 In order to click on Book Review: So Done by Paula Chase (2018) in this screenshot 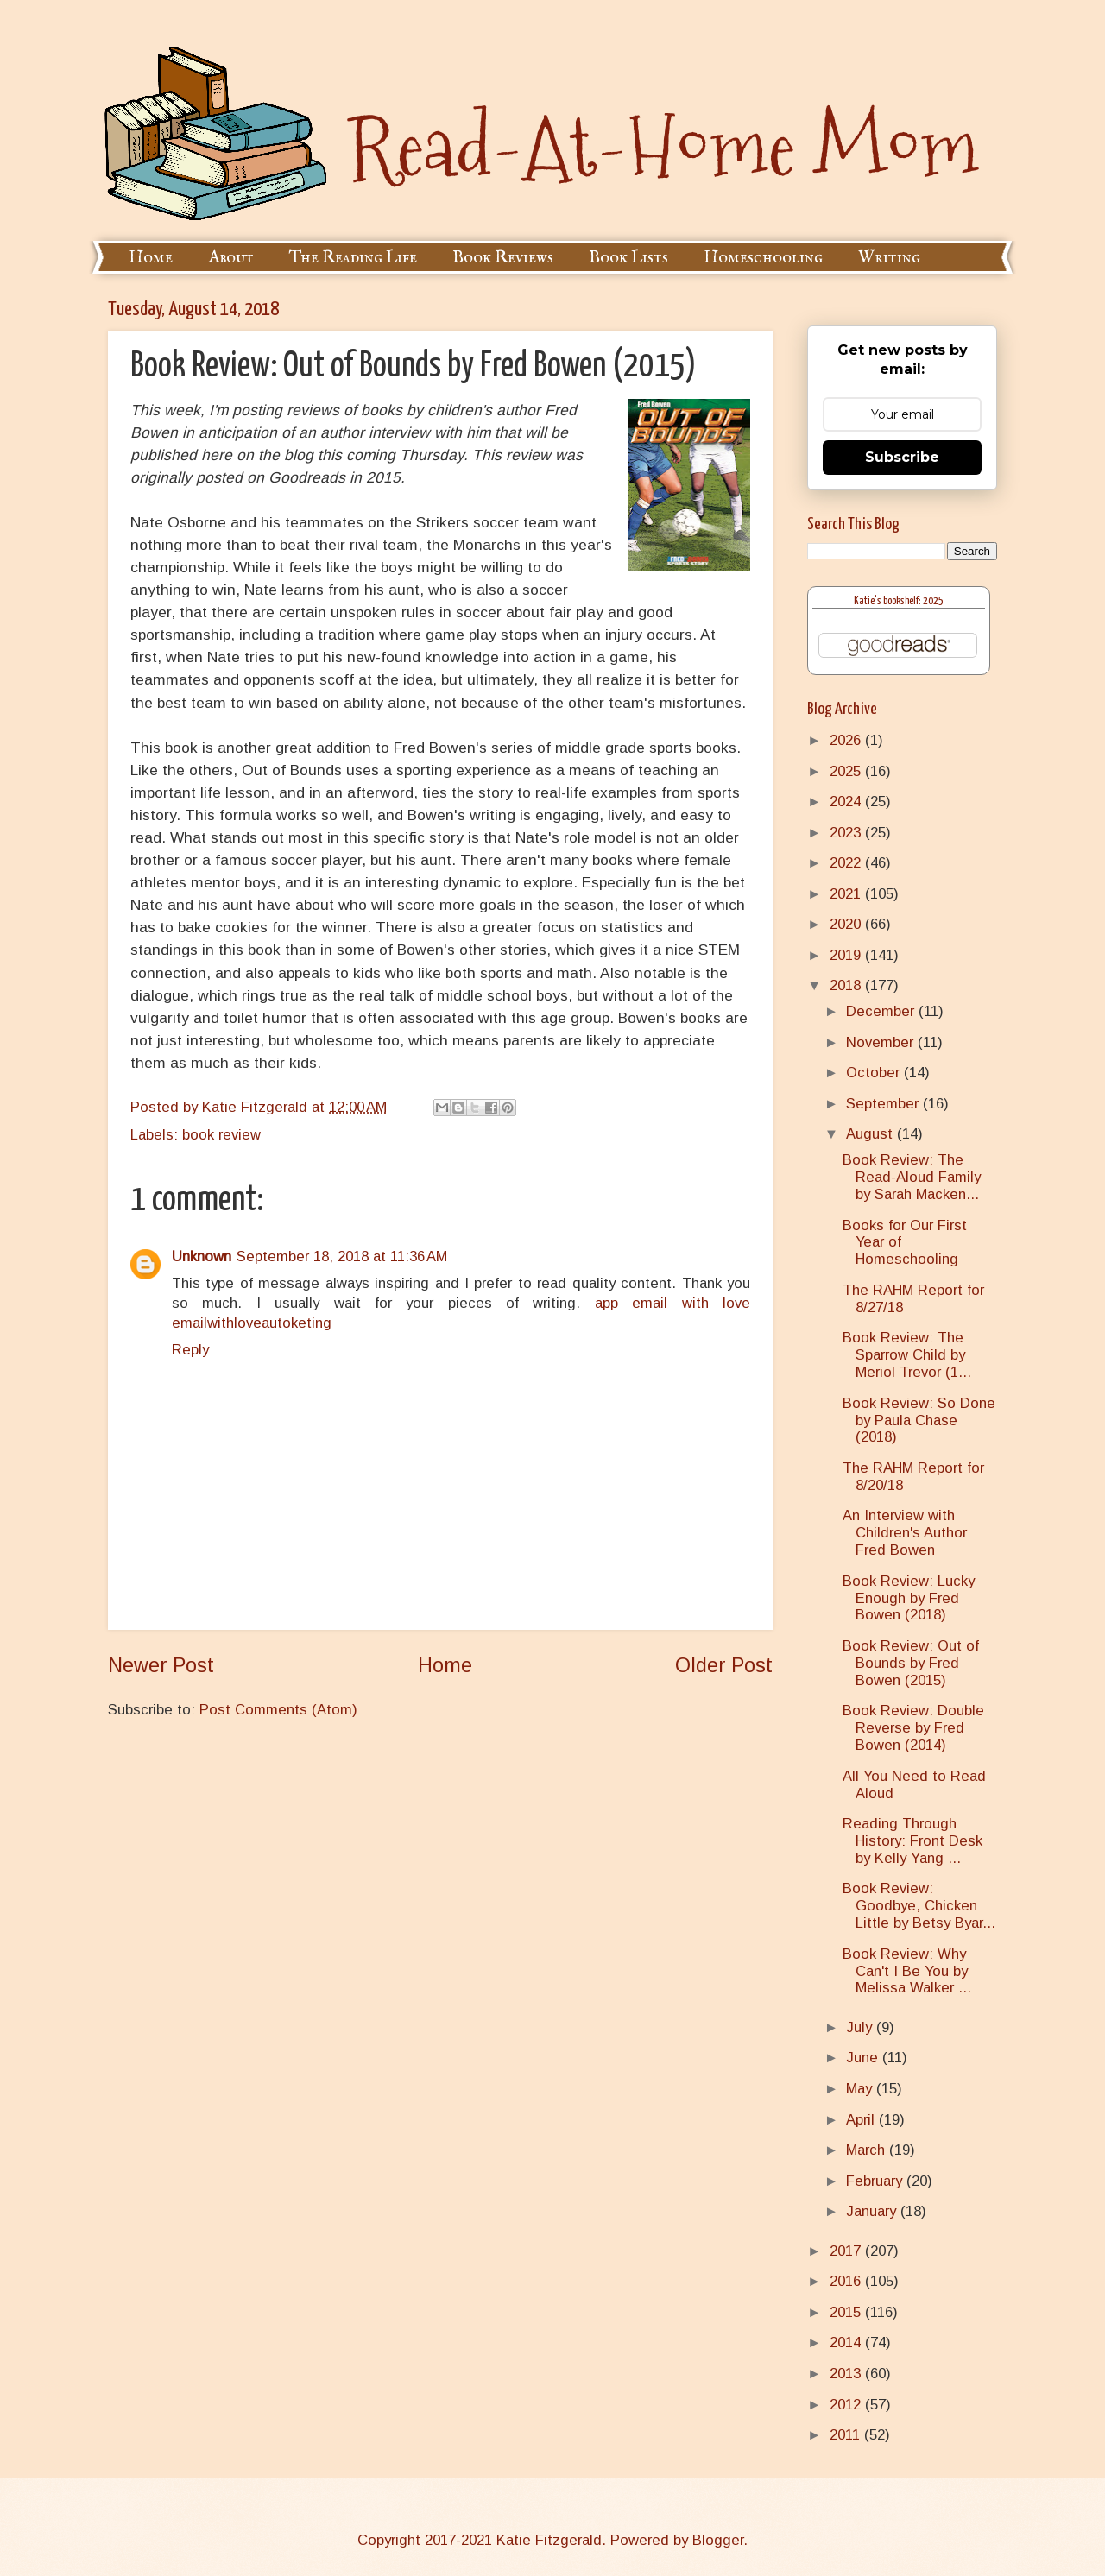, I will do `click(919, 1420)`.